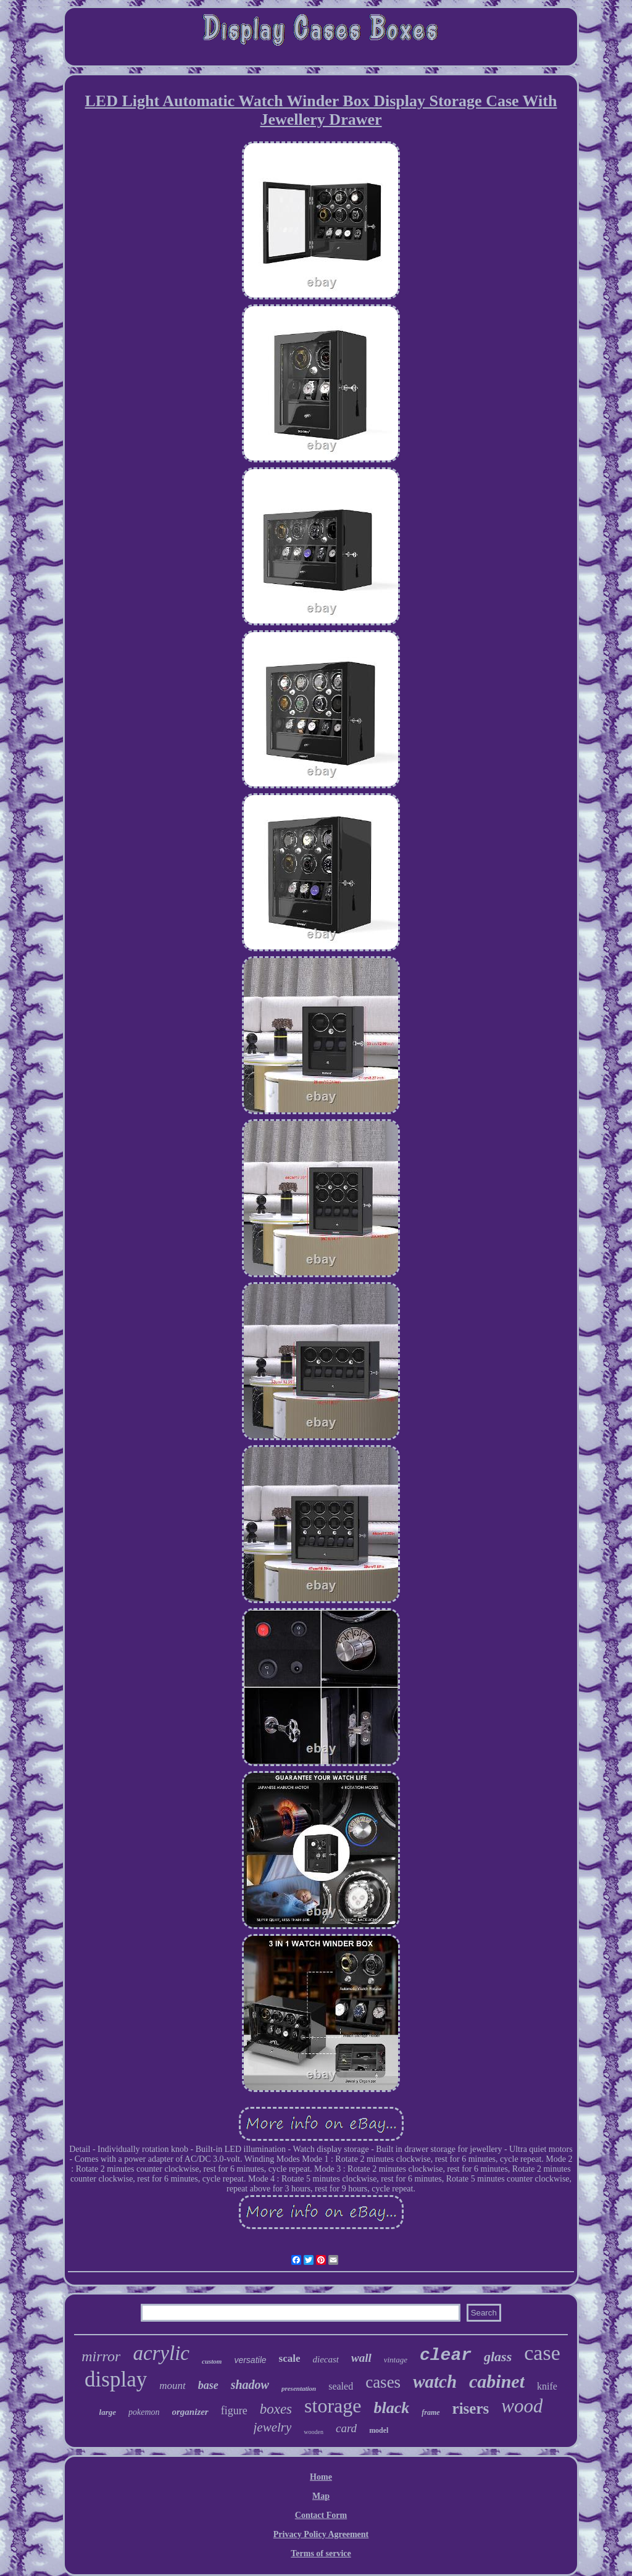 The image size is (632, 2576). Describe the element at coordinates (100, 2356) in the screenshot. I see `mirror` at that location.